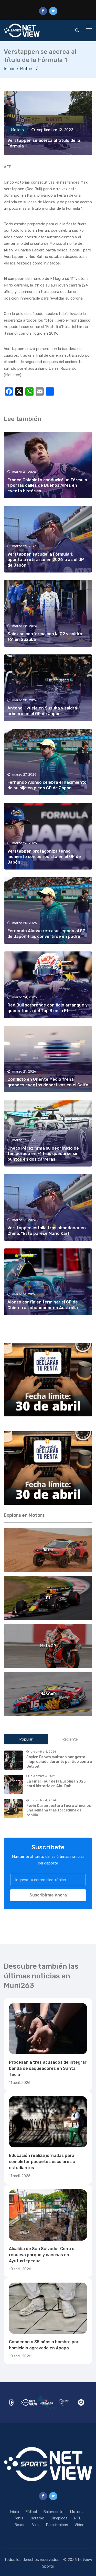  I want to click on [button], so click(48, 1379).